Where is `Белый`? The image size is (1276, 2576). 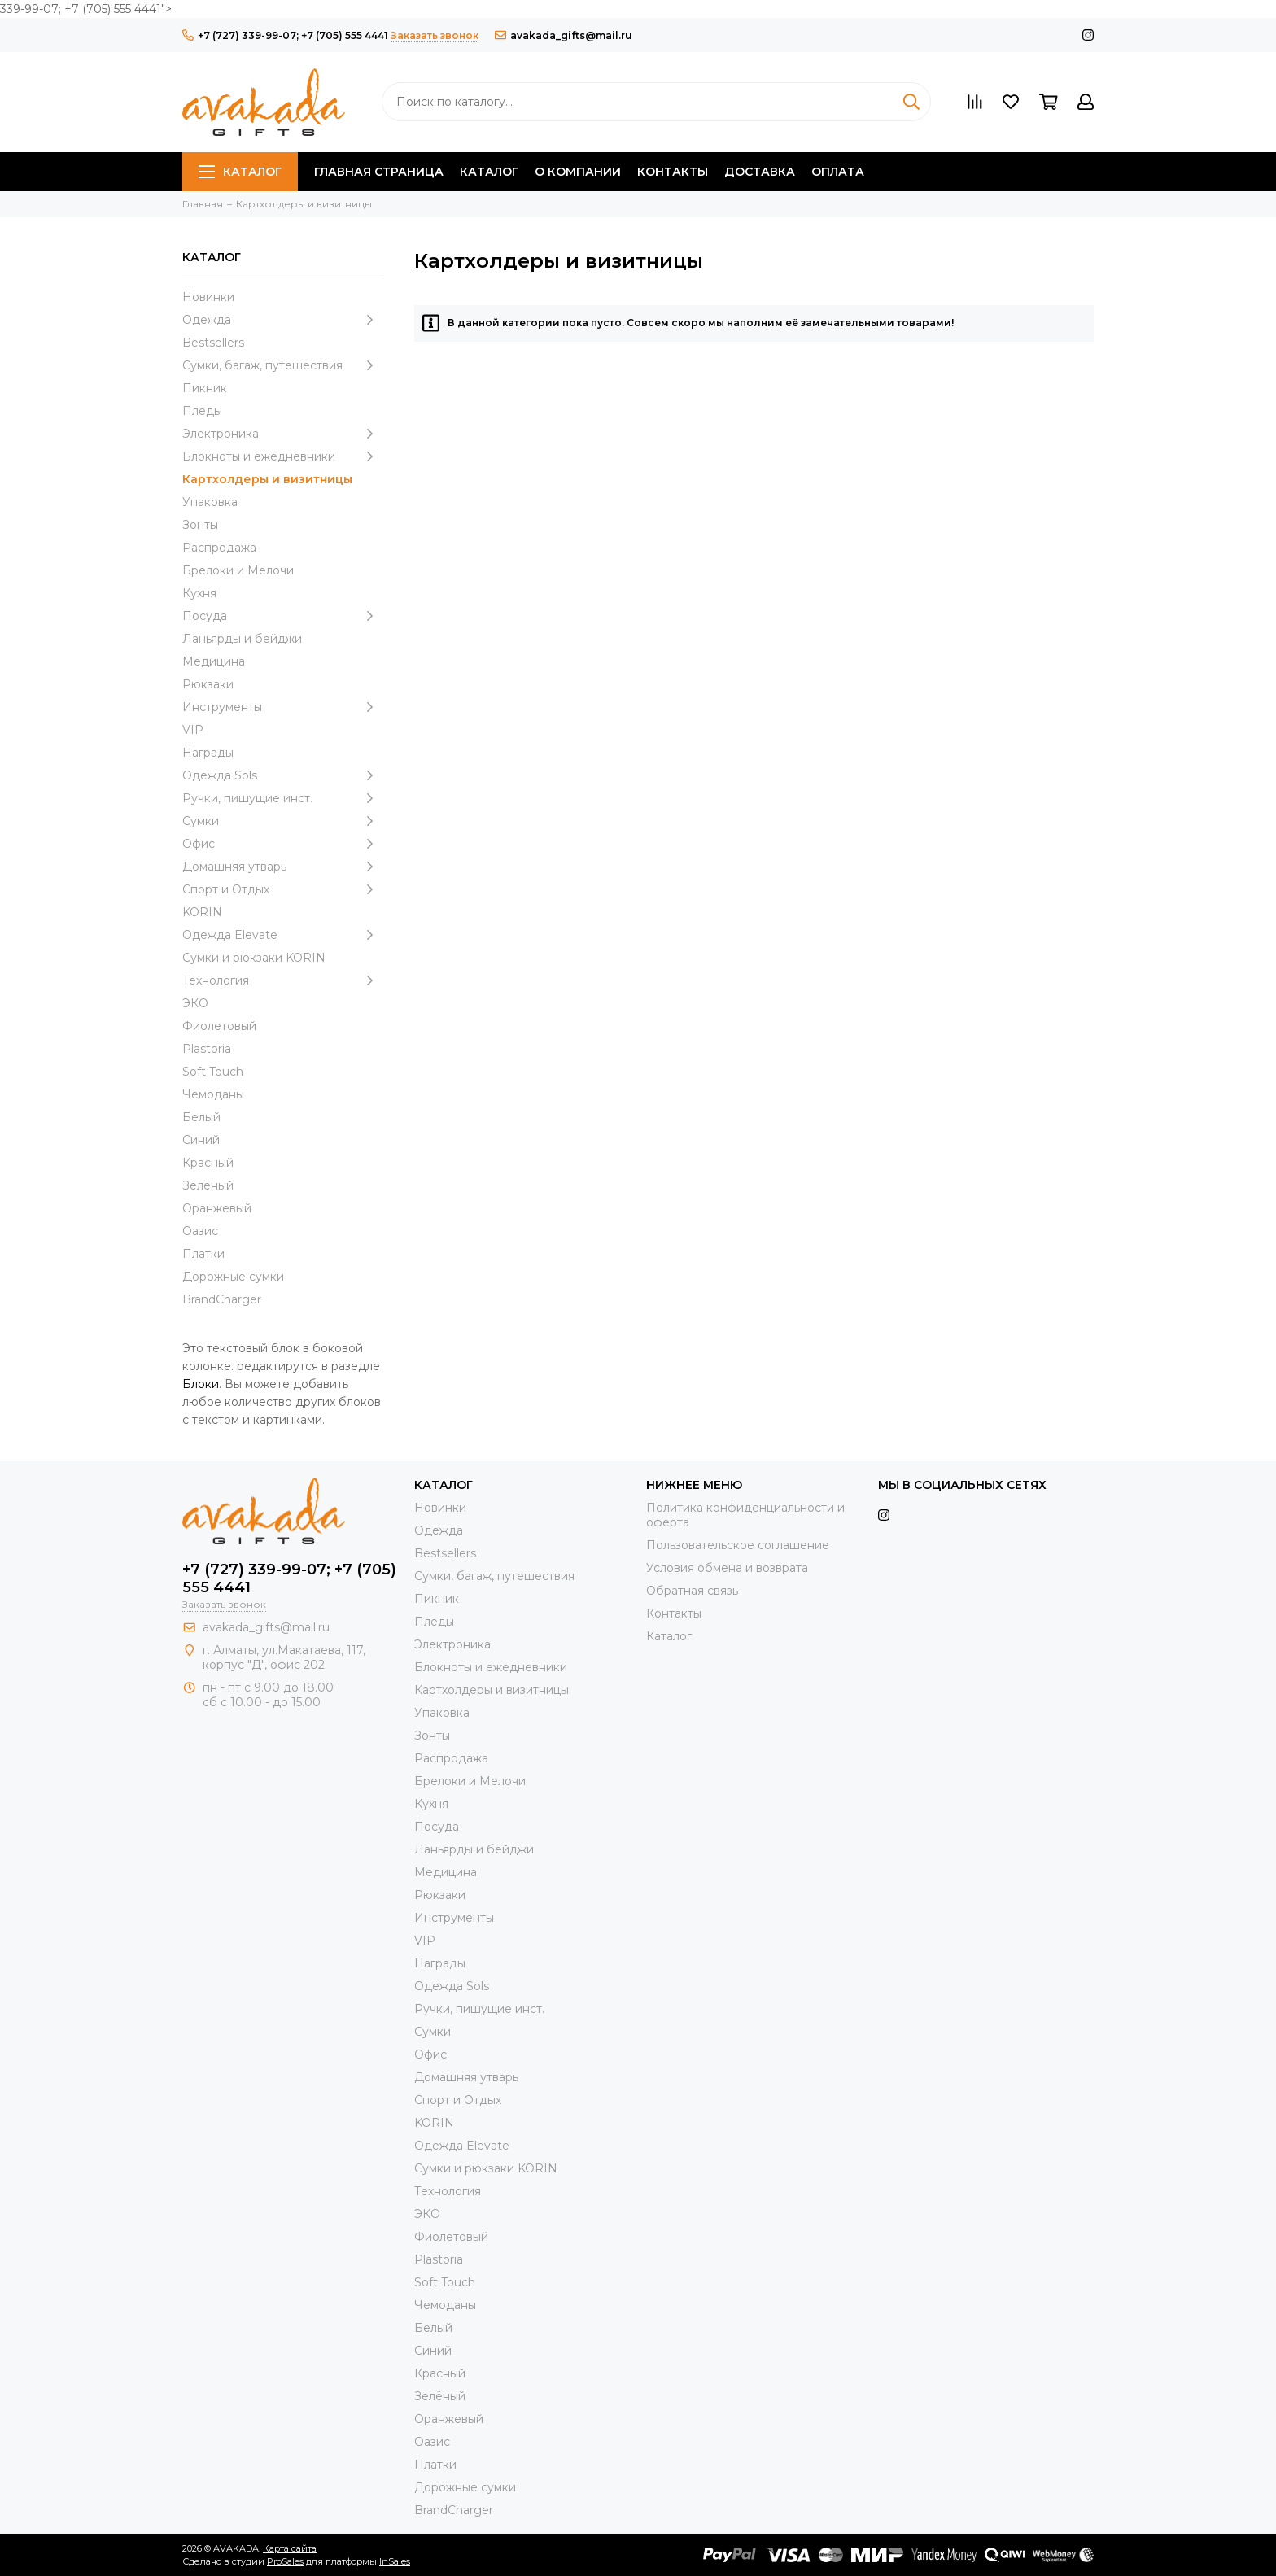 Белый is located at coordinates (201, 1117).